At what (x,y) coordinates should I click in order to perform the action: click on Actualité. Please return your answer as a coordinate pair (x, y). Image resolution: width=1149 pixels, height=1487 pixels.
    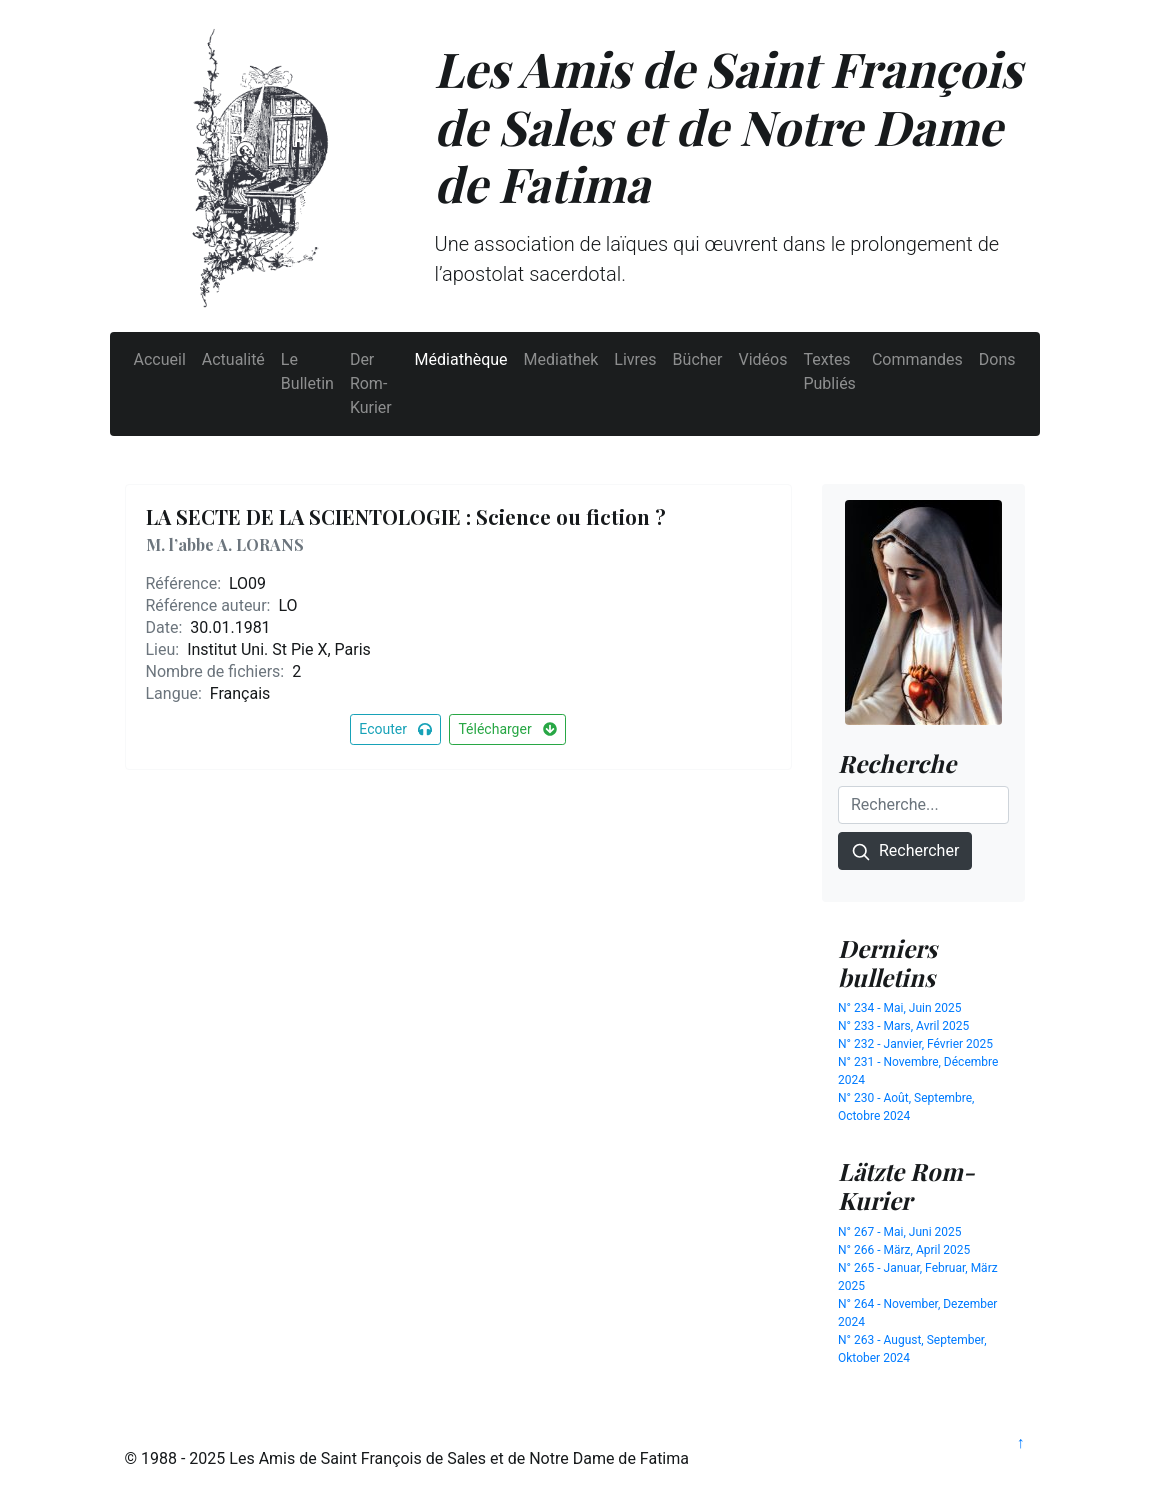
    Looking at the image, I should click on (233, 359).